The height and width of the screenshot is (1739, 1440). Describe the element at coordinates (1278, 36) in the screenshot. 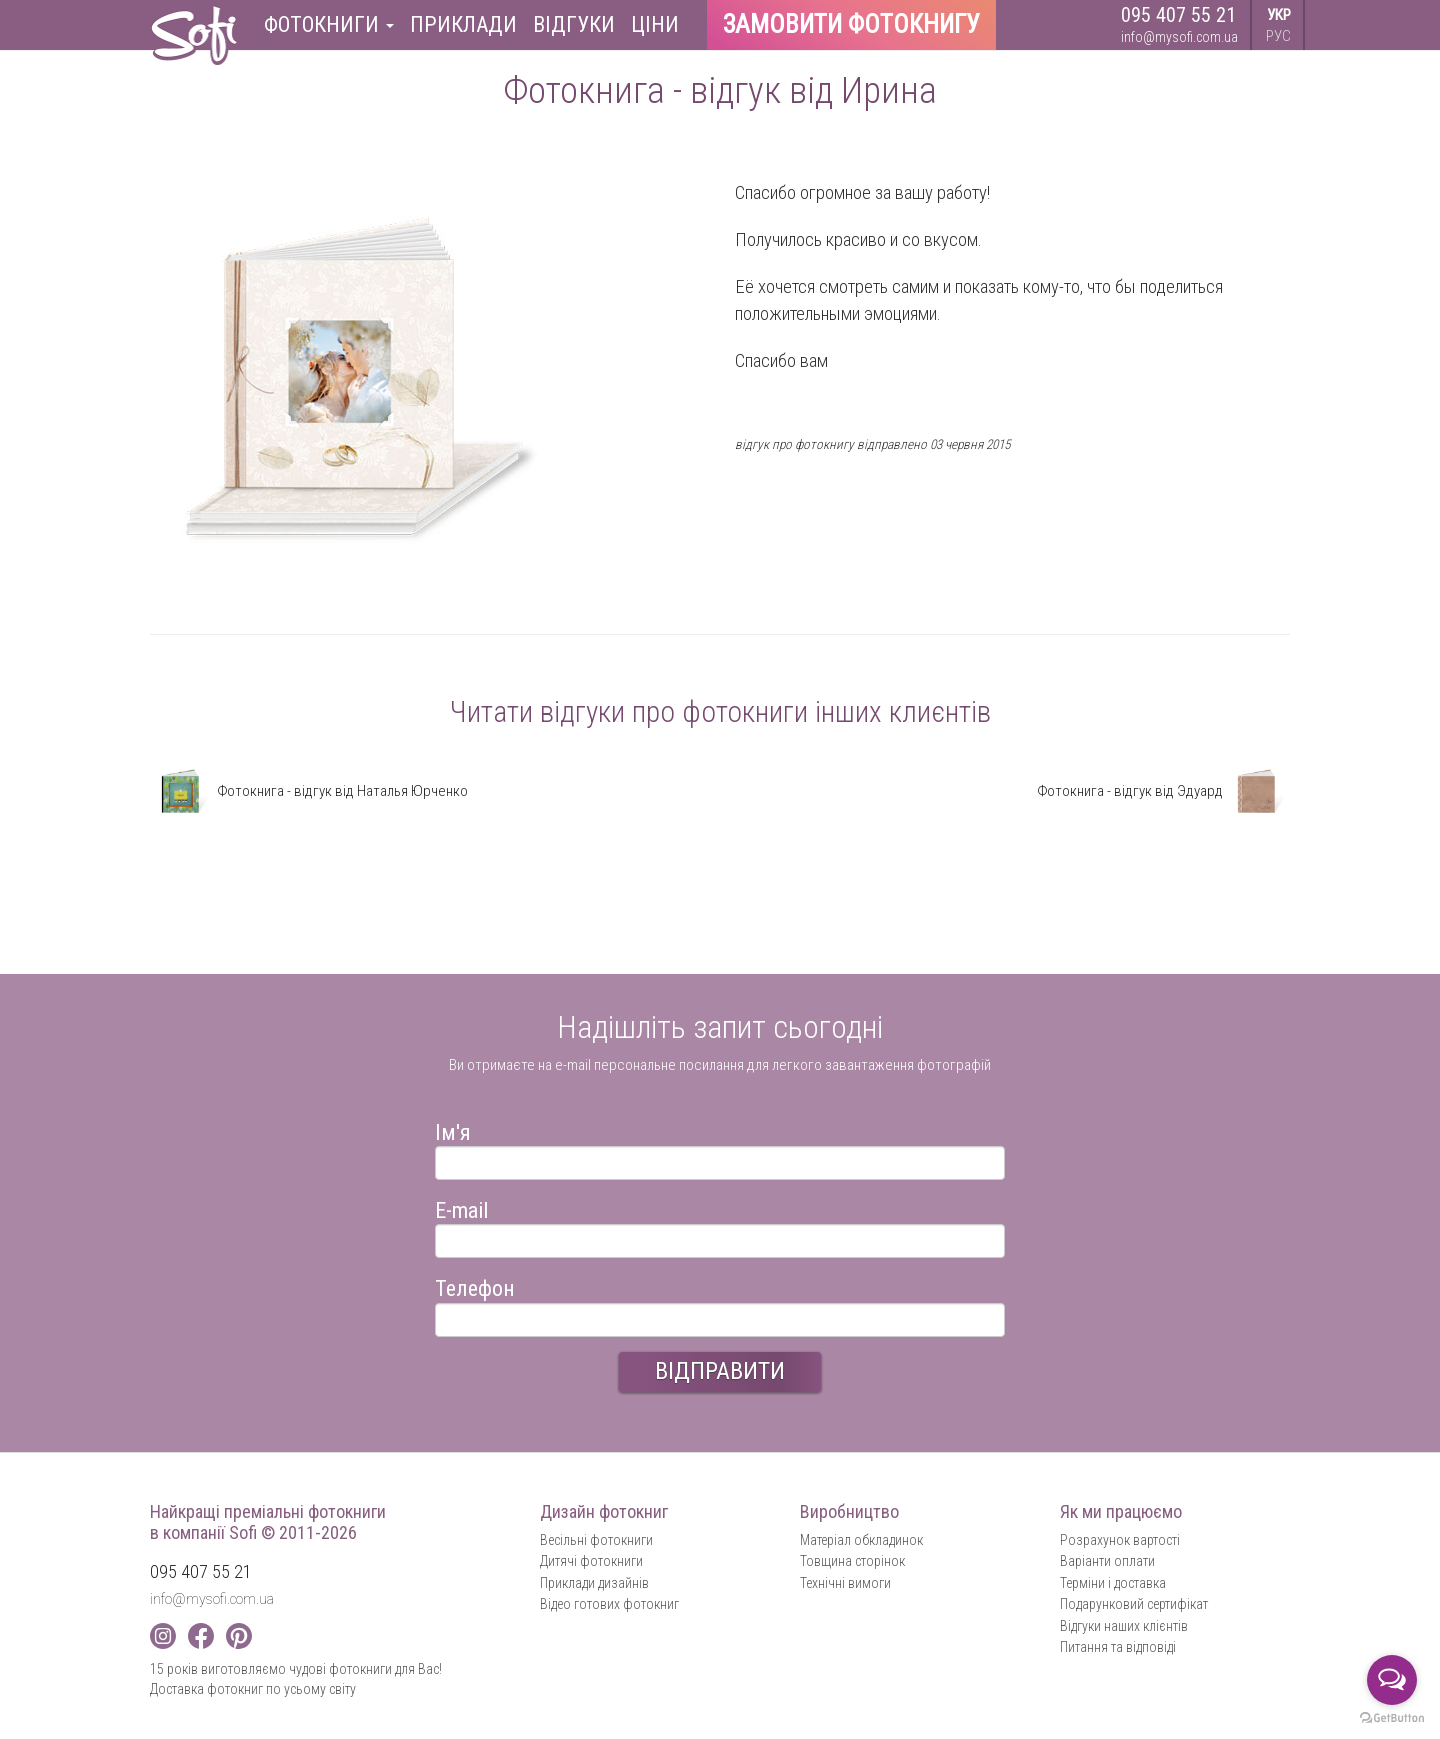

I see `РУС` at that location.